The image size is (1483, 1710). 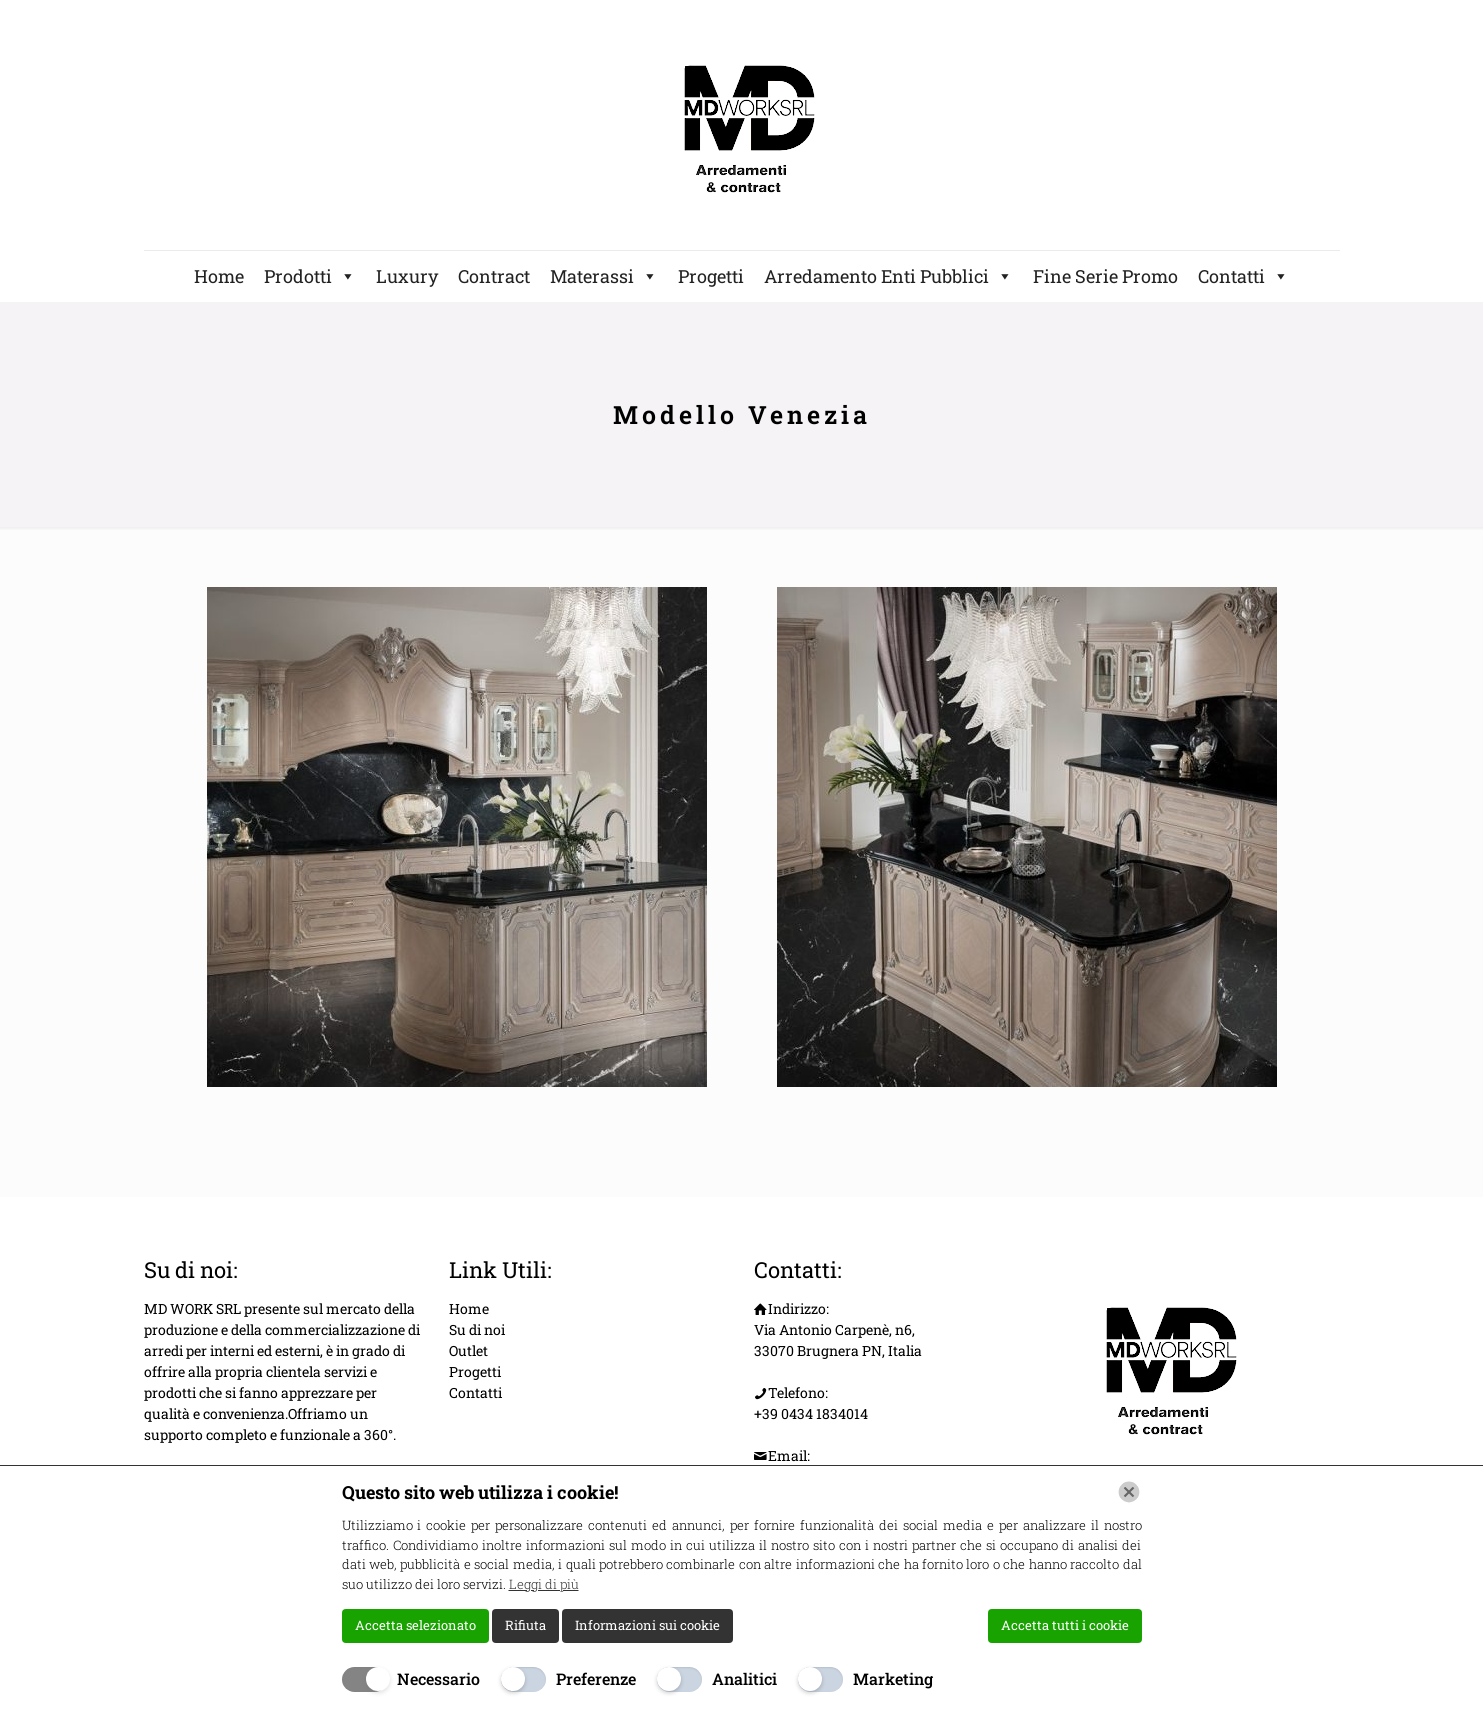 I want to click on Marketing, so click(x=893, y=1678).